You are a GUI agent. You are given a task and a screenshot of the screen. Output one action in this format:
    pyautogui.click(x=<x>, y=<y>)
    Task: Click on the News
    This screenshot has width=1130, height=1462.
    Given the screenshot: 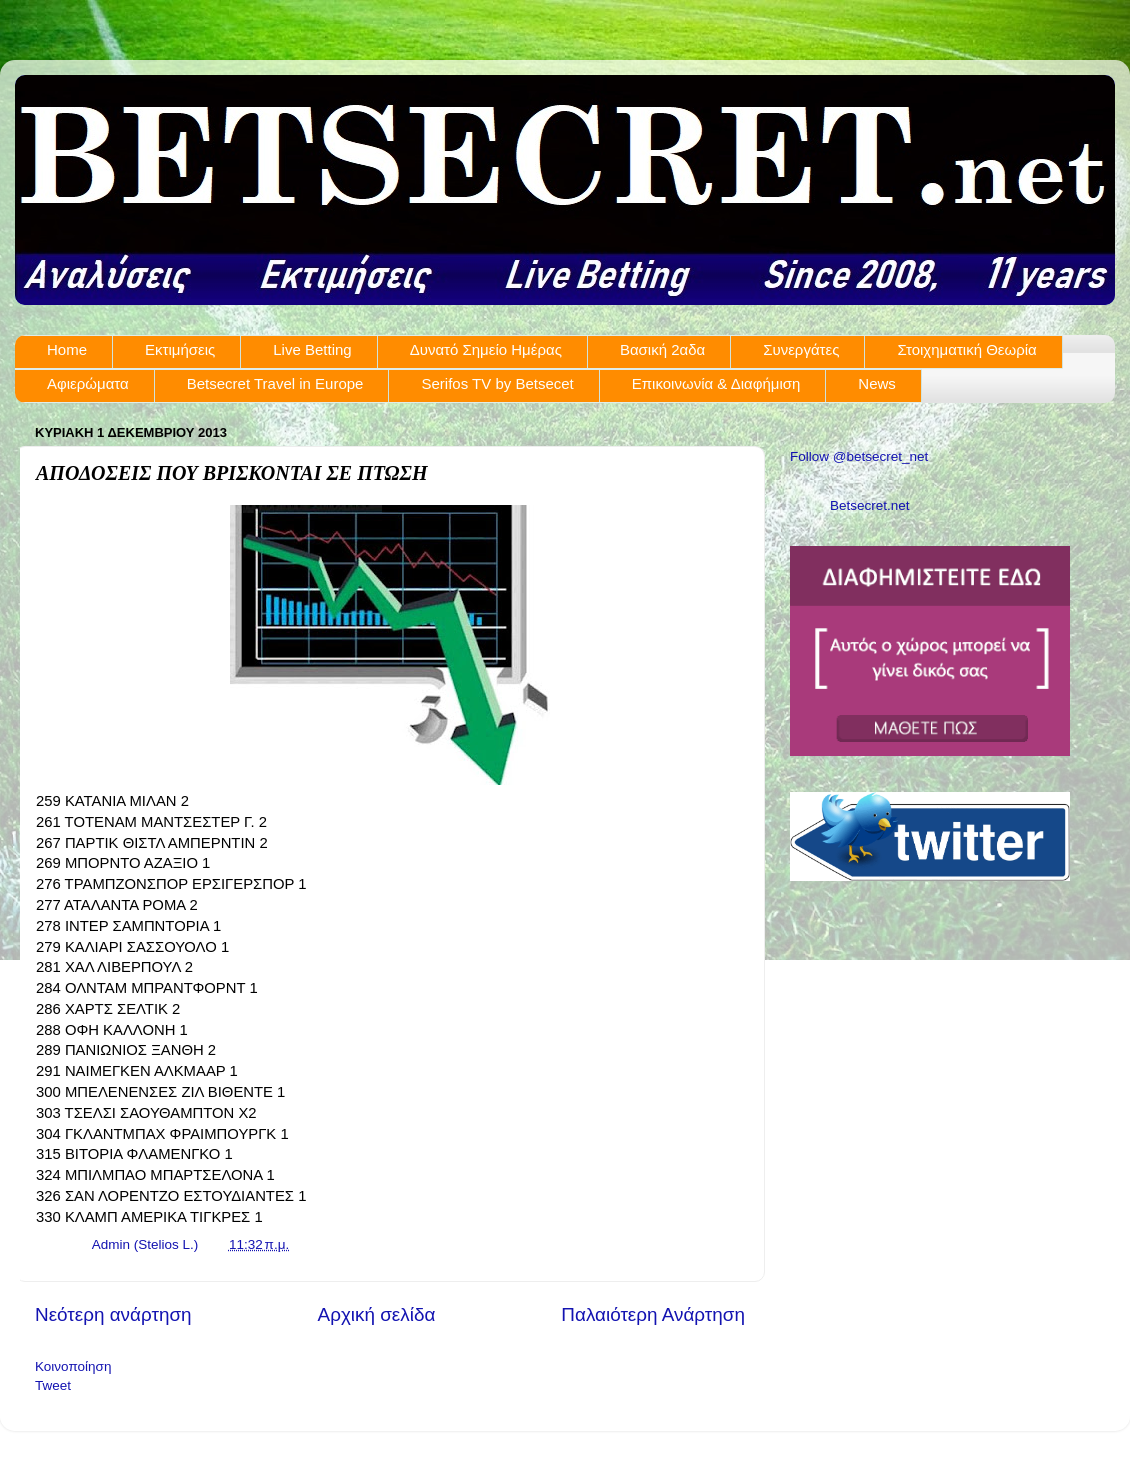 What is the action you would take?
    pyautogui.click(x=877, y=383)
    